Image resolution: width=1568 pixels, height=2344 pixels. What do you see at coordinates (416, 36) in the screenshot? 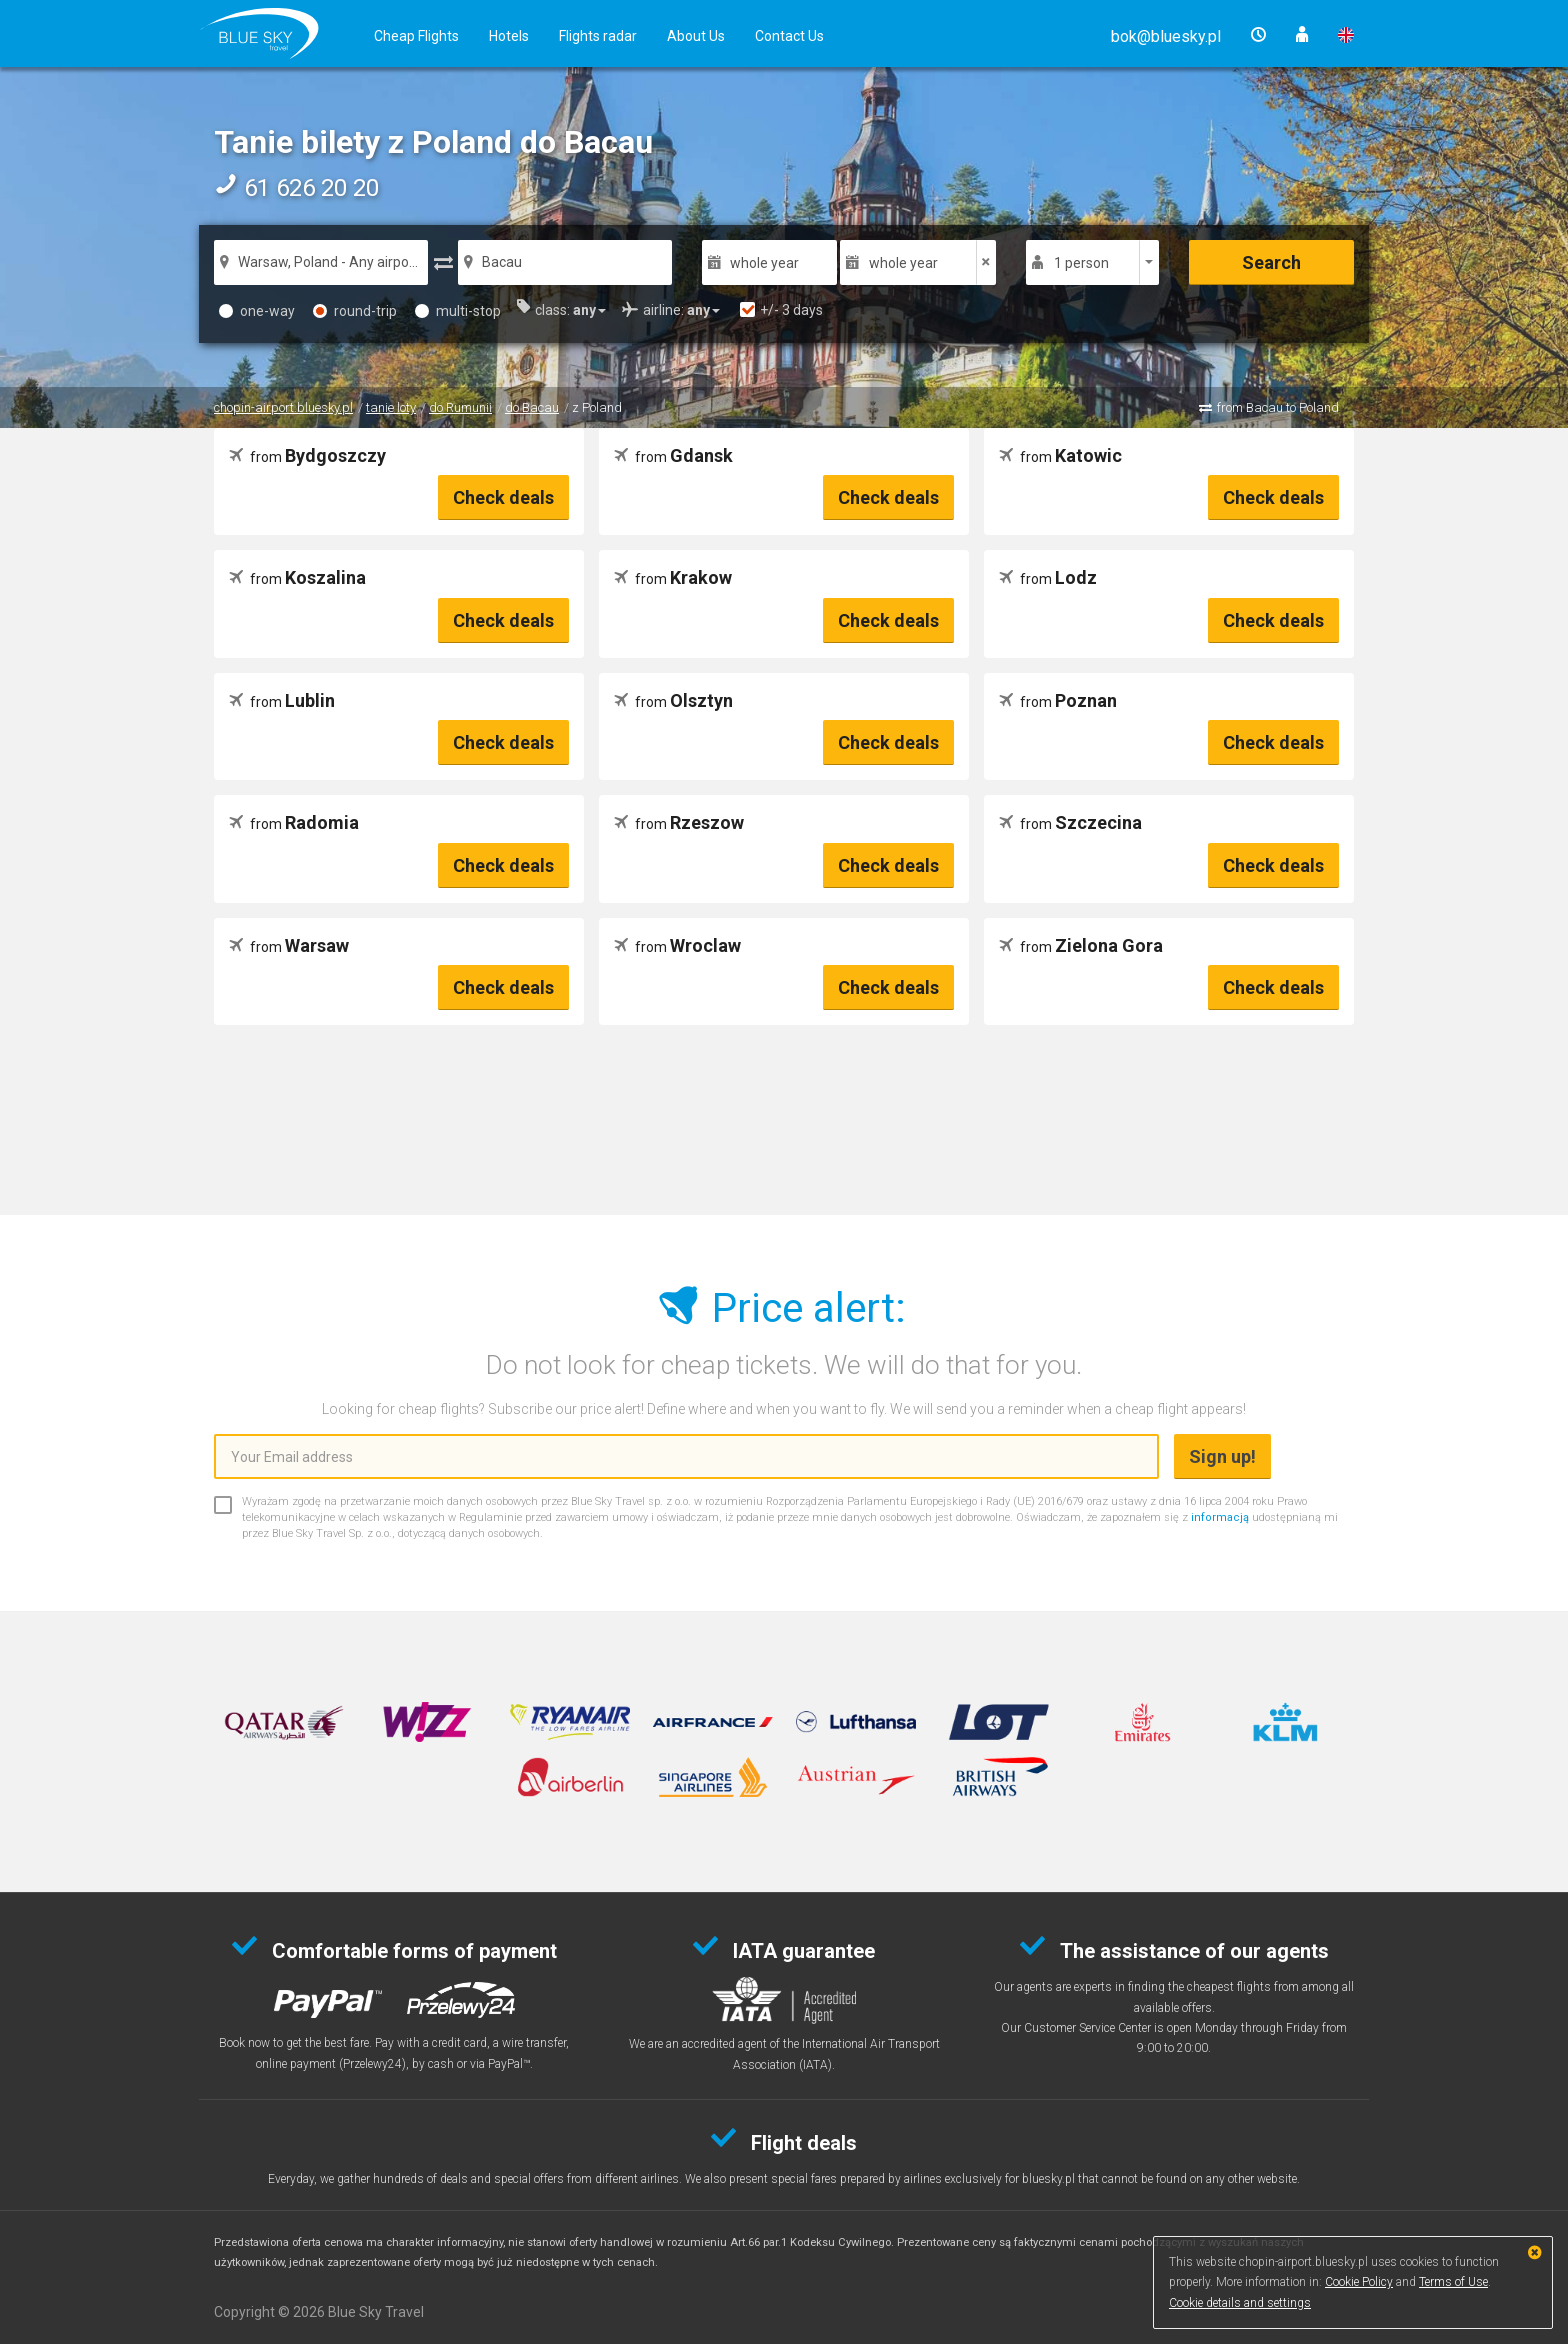
I see `Cheap Flights` at bounding box center [416, 36].